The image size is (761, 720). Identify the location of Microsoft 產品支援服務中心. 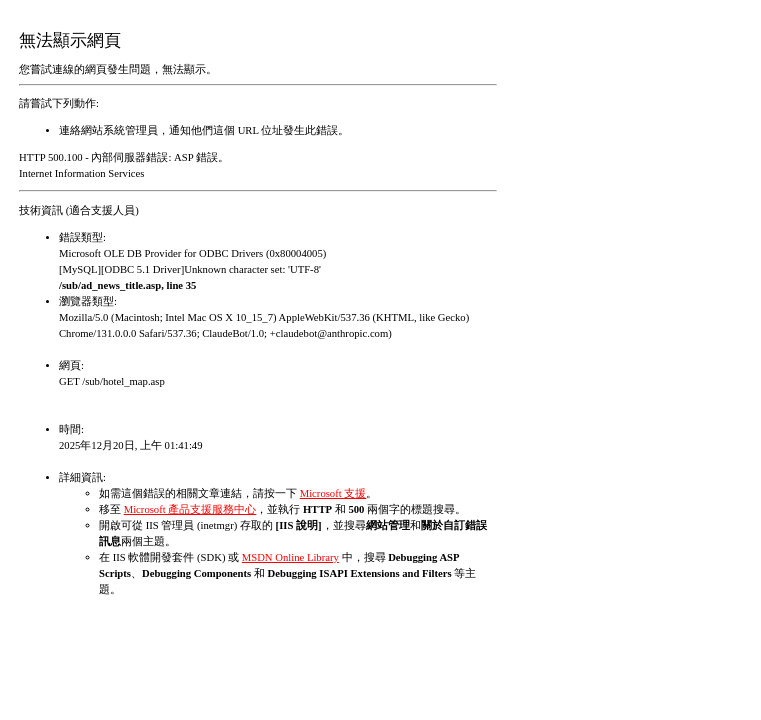
(190, 509).